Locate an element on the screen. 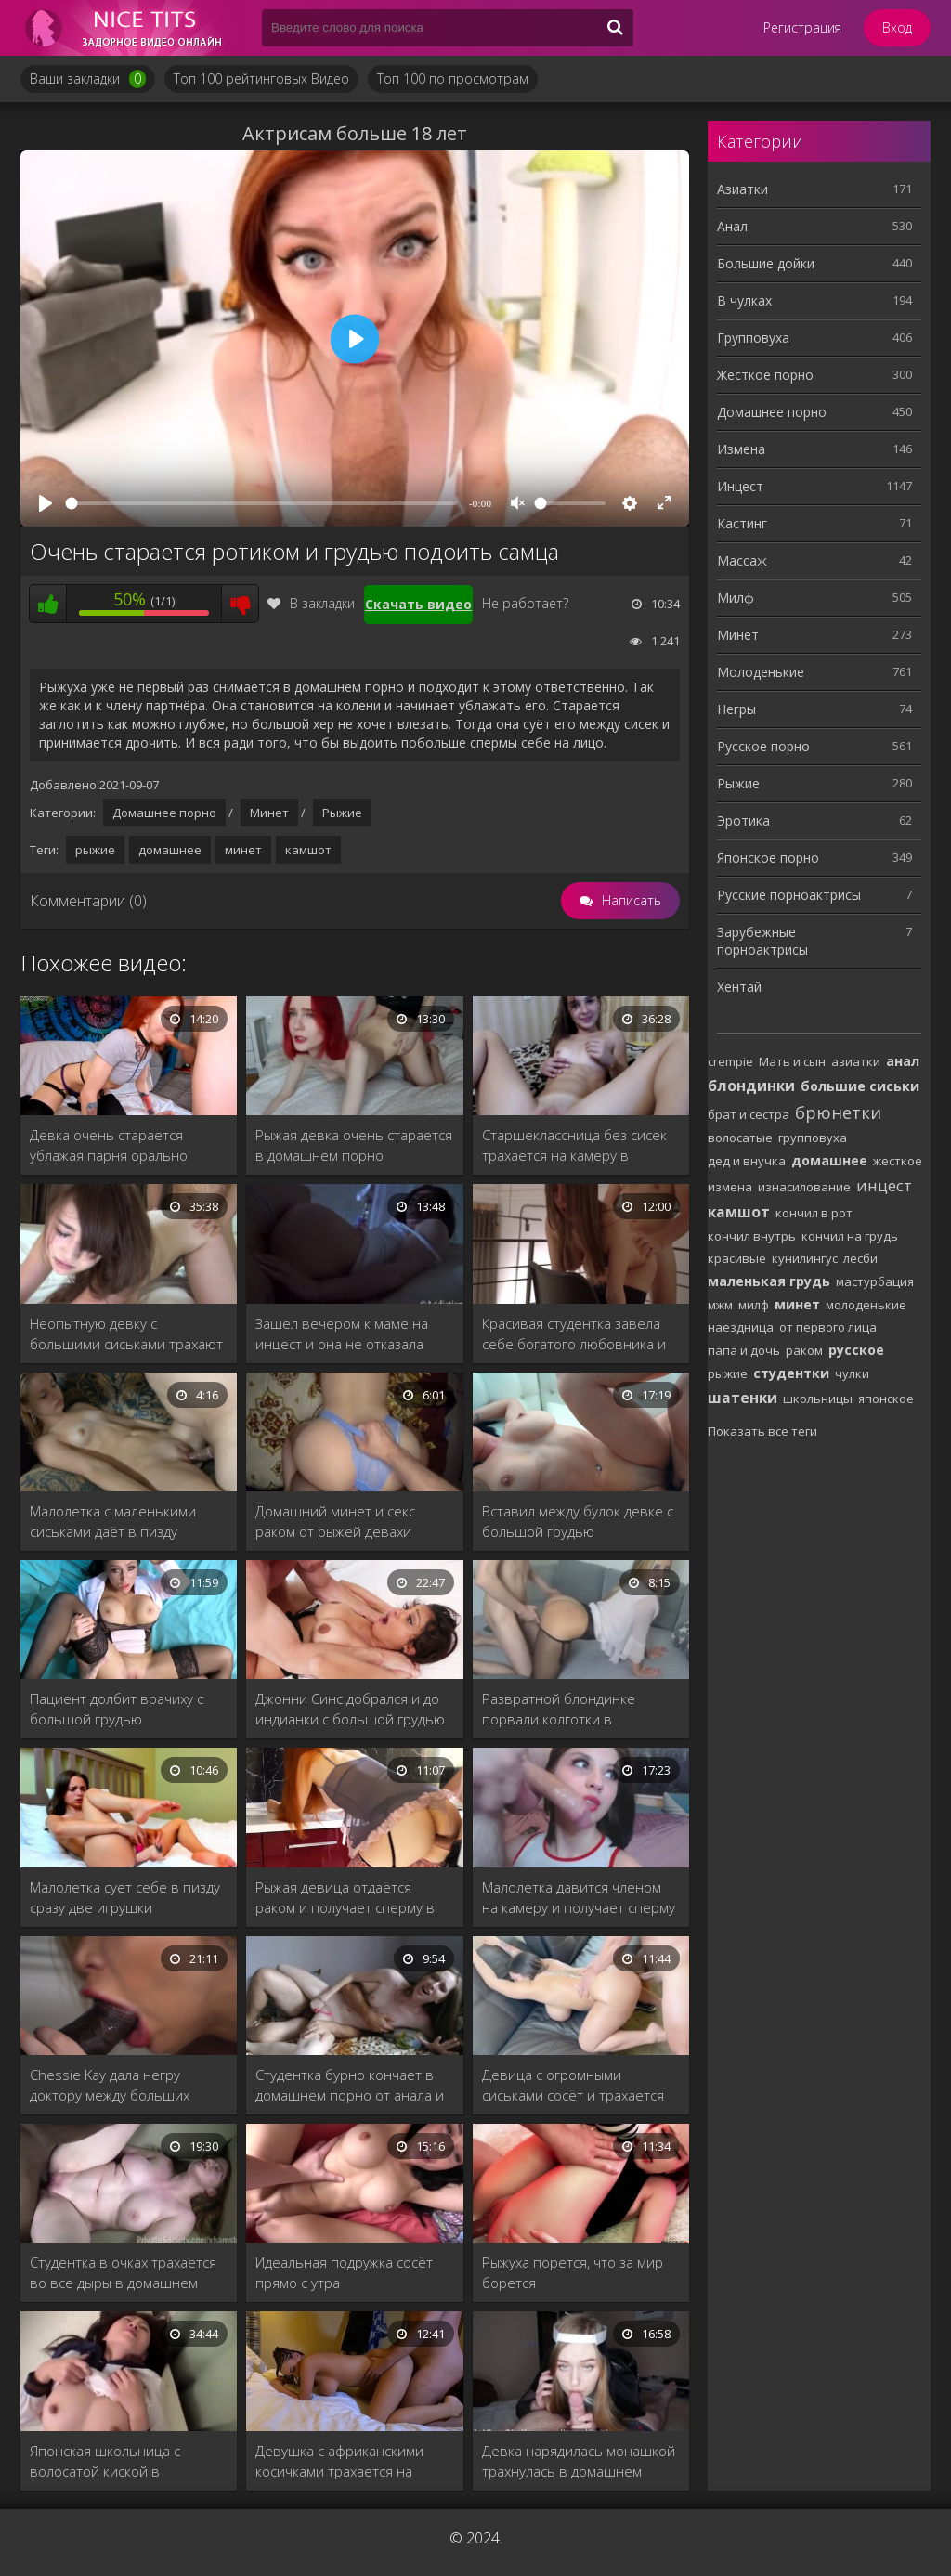  школьницы is located at coordinates (818, 1398).